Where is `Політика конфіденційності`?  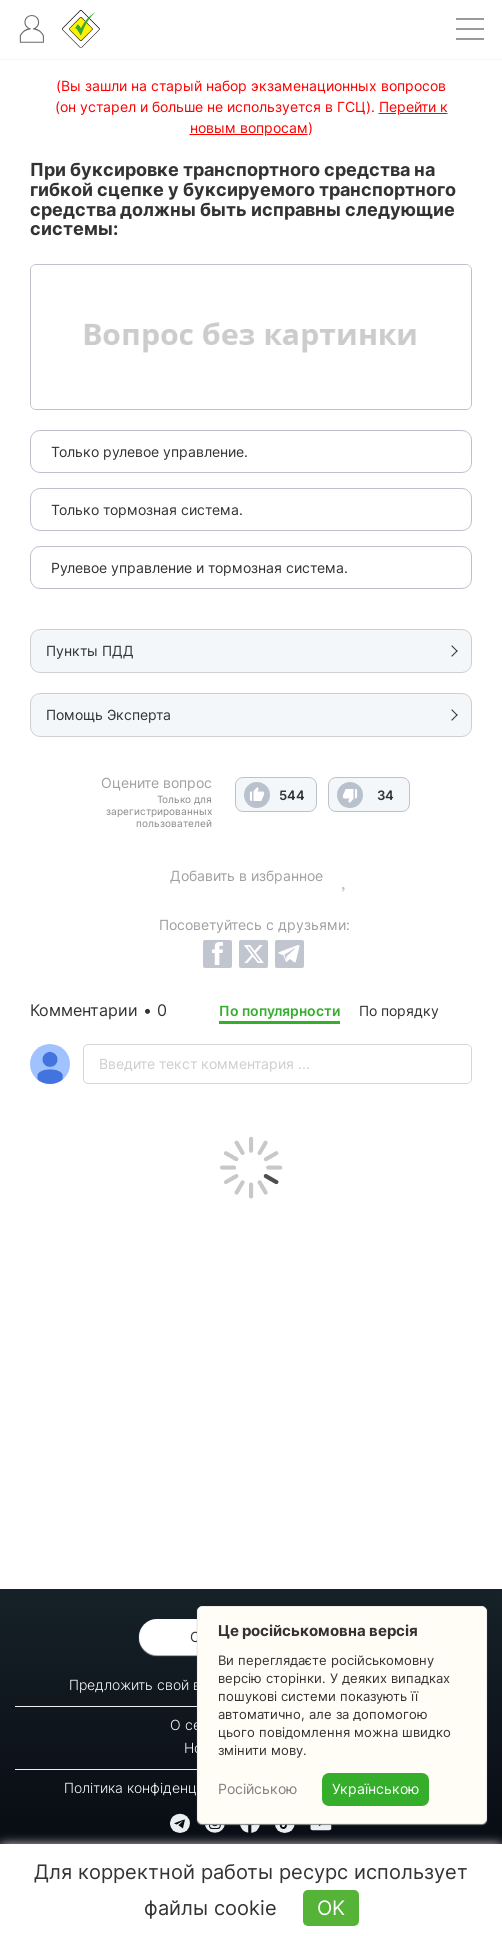
Політика конфіденційності is located at coordinates (152, 1787).